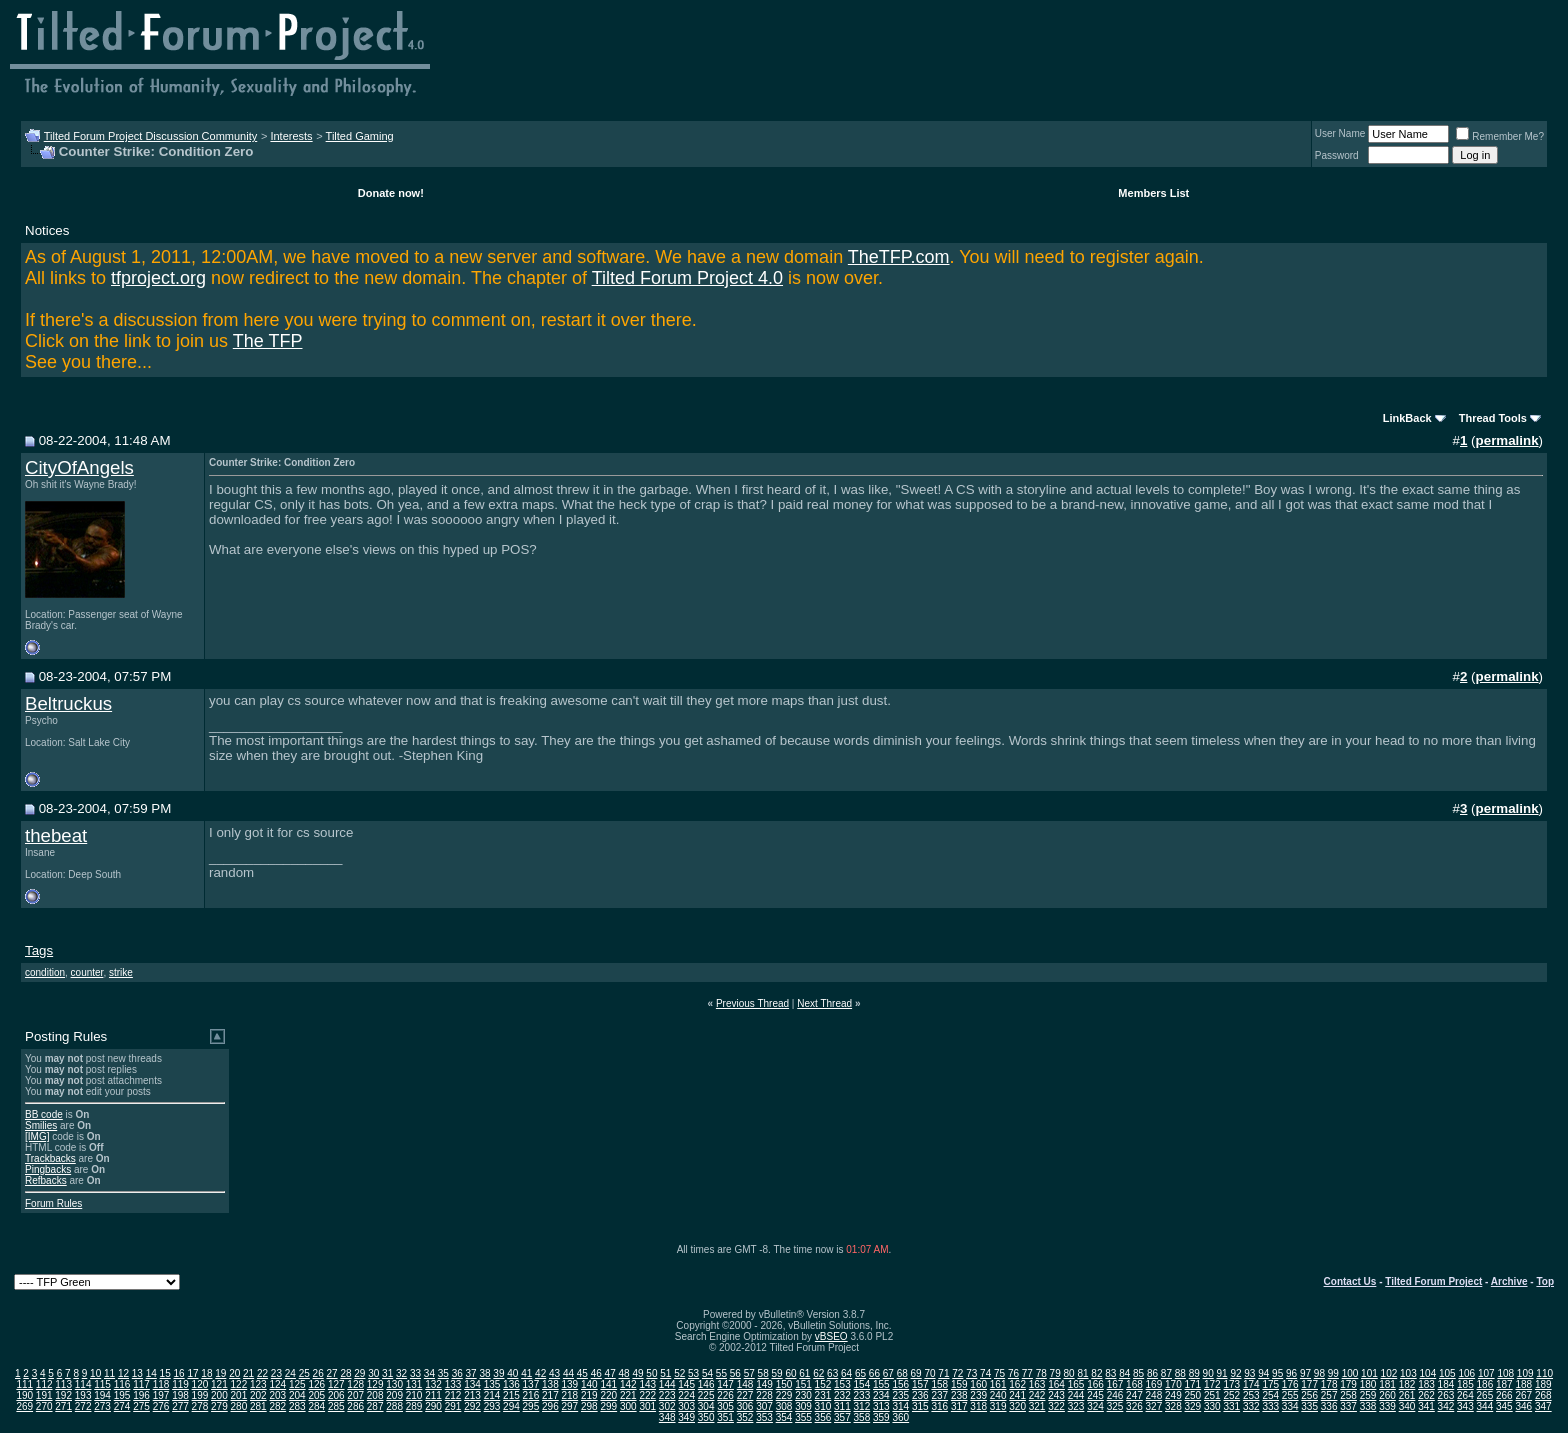 This screenshot has width=1568, height=1433. I want to click on 76, so click(1013, 1373).